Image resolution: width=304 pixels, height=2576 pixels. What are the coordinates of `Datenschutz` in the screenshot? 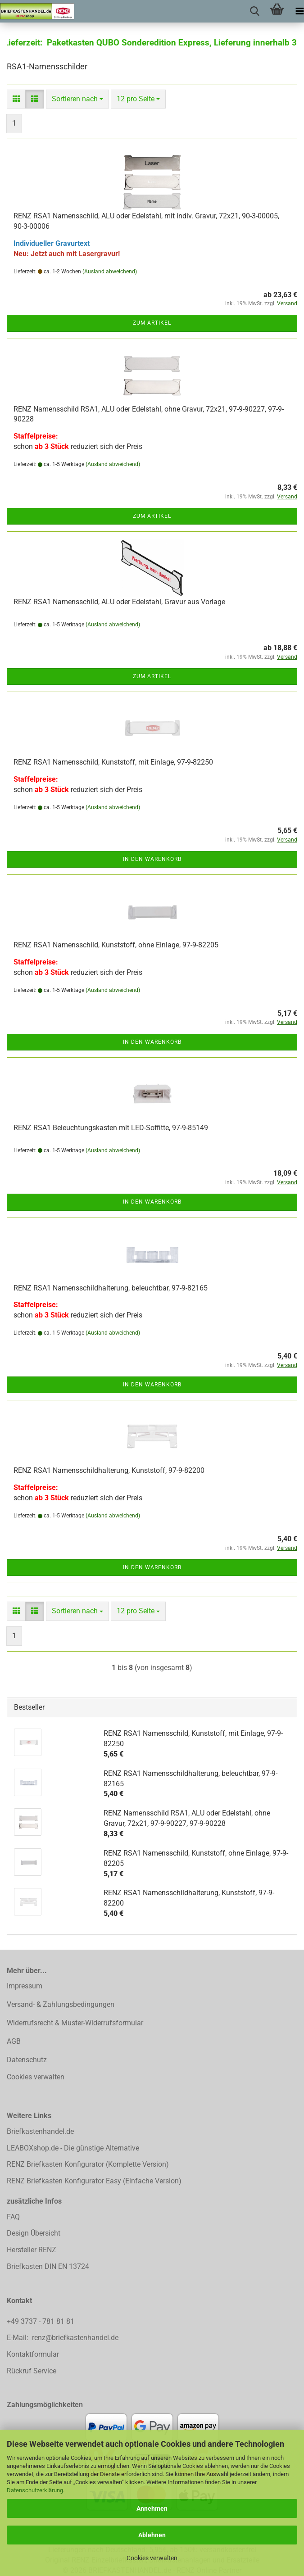 It's located at (27, 2059).